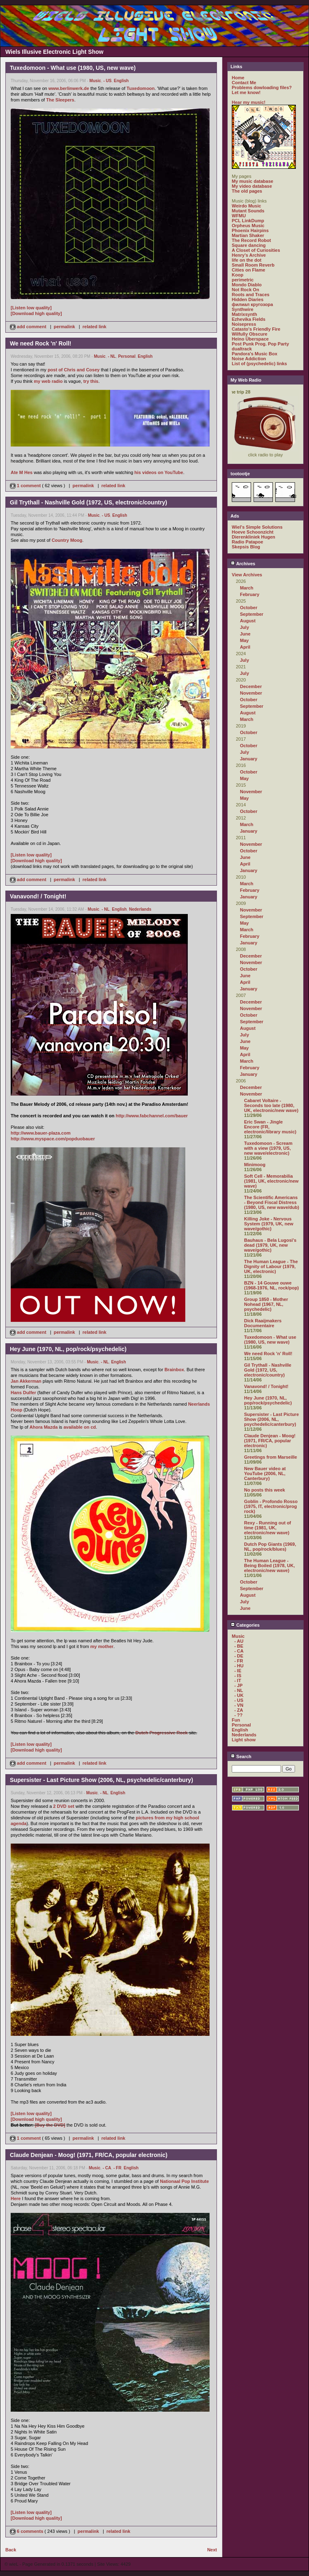  What do you see at coordinates (242, 348) in the screenshot?
I see `dualtrack` at bounding box center [242, 348].